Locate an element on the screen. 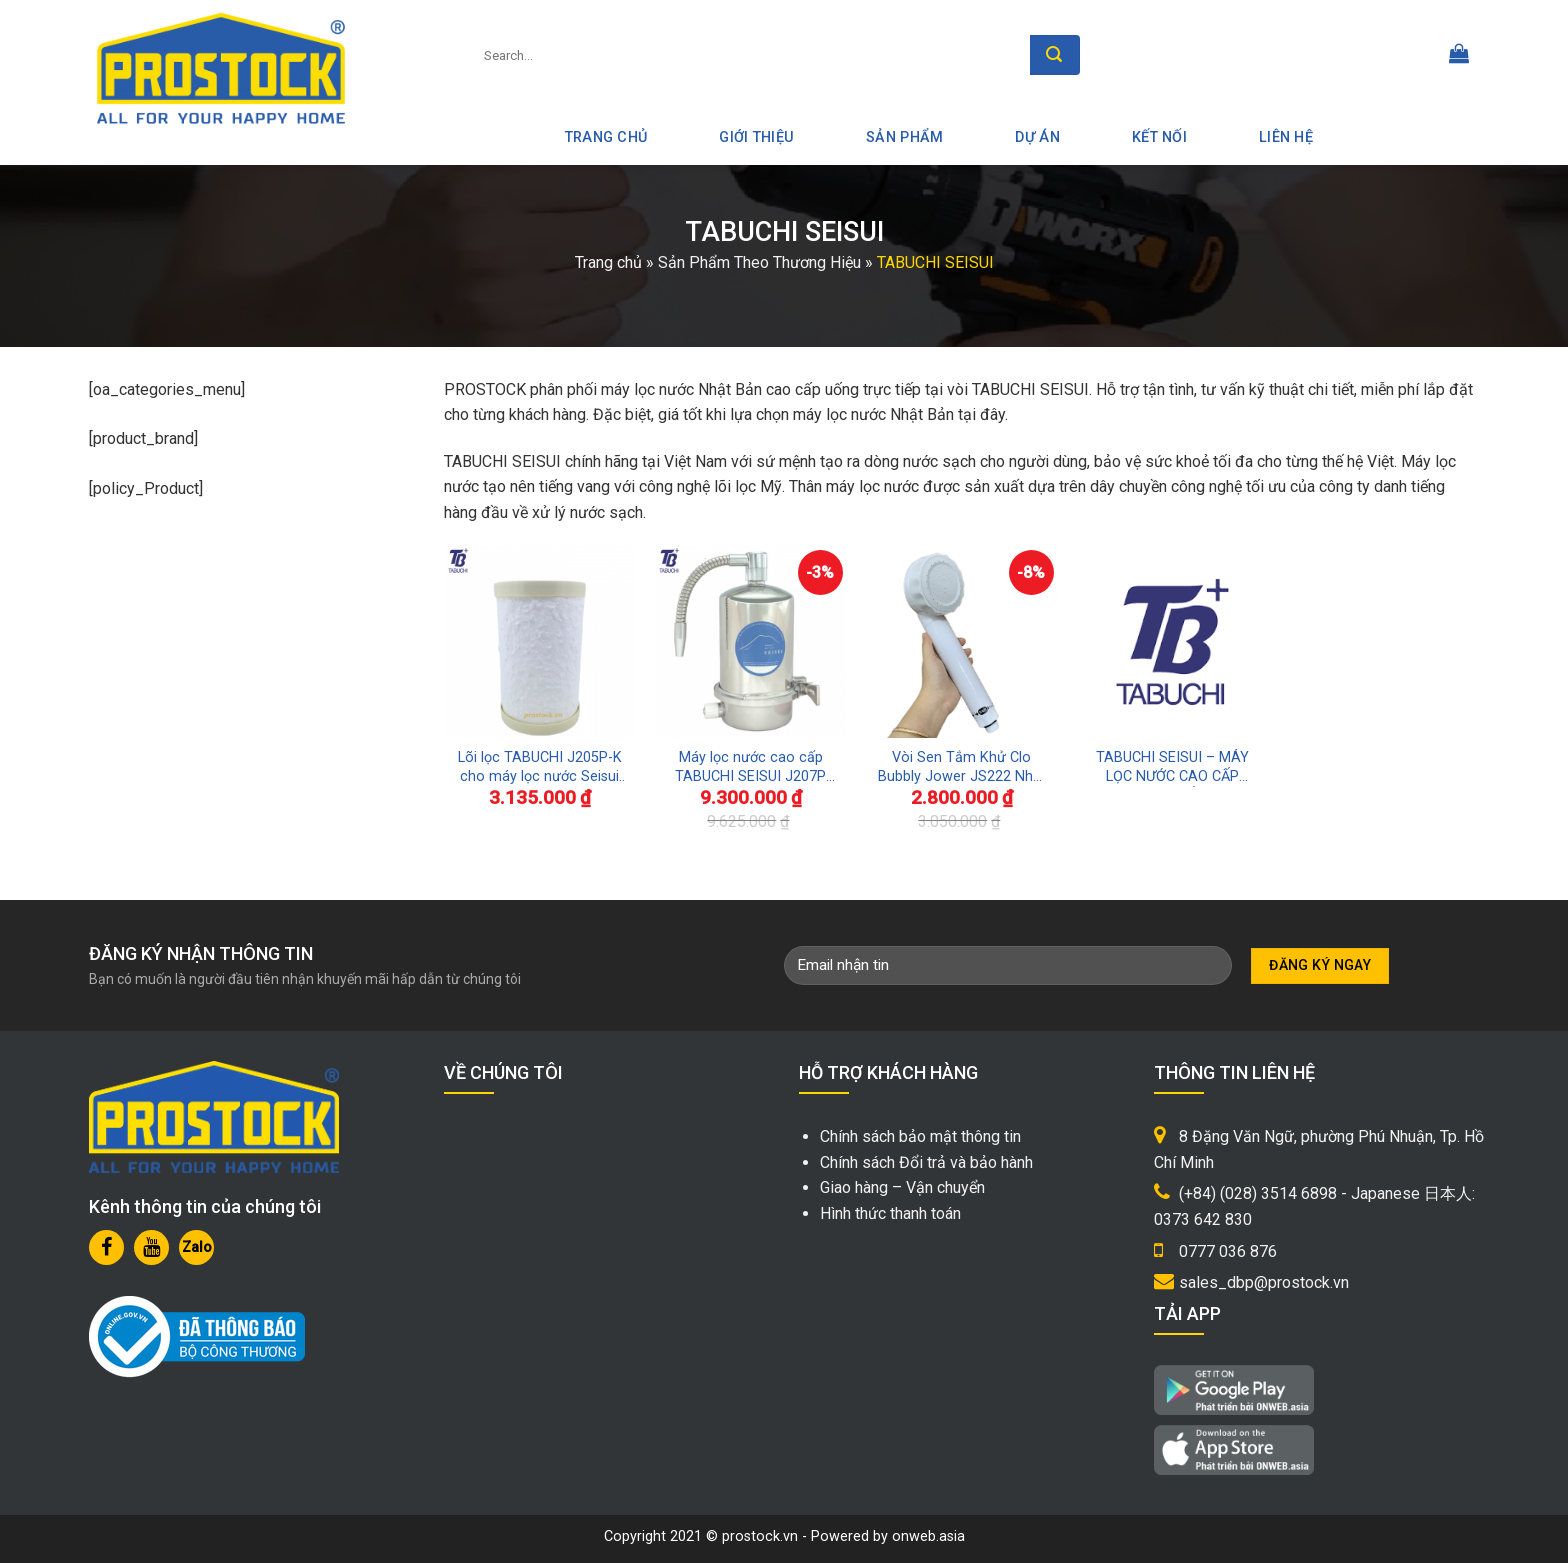 Image resolution: width=1568 pixels, height=1563 pixels. Chính sách bảo mật thông tin is located at coordinates (920, 1136).